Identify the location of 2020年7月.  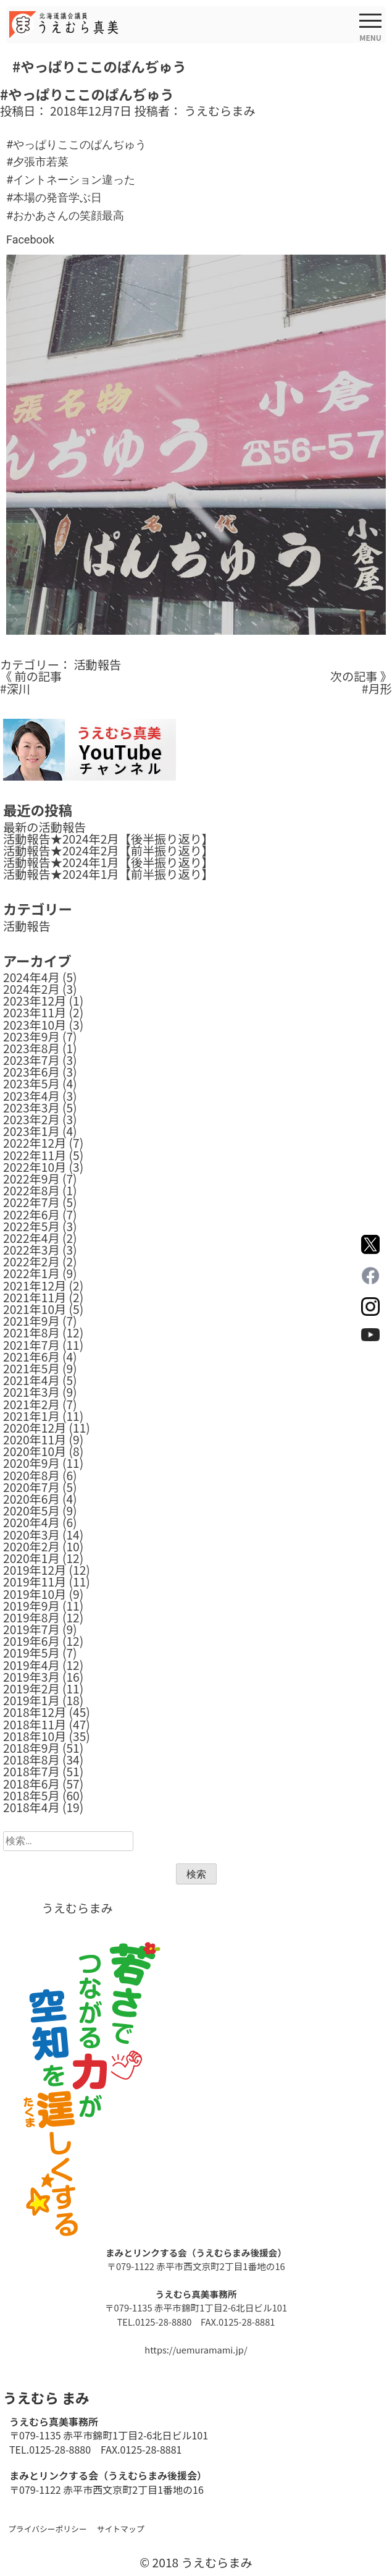
(31, 1487).